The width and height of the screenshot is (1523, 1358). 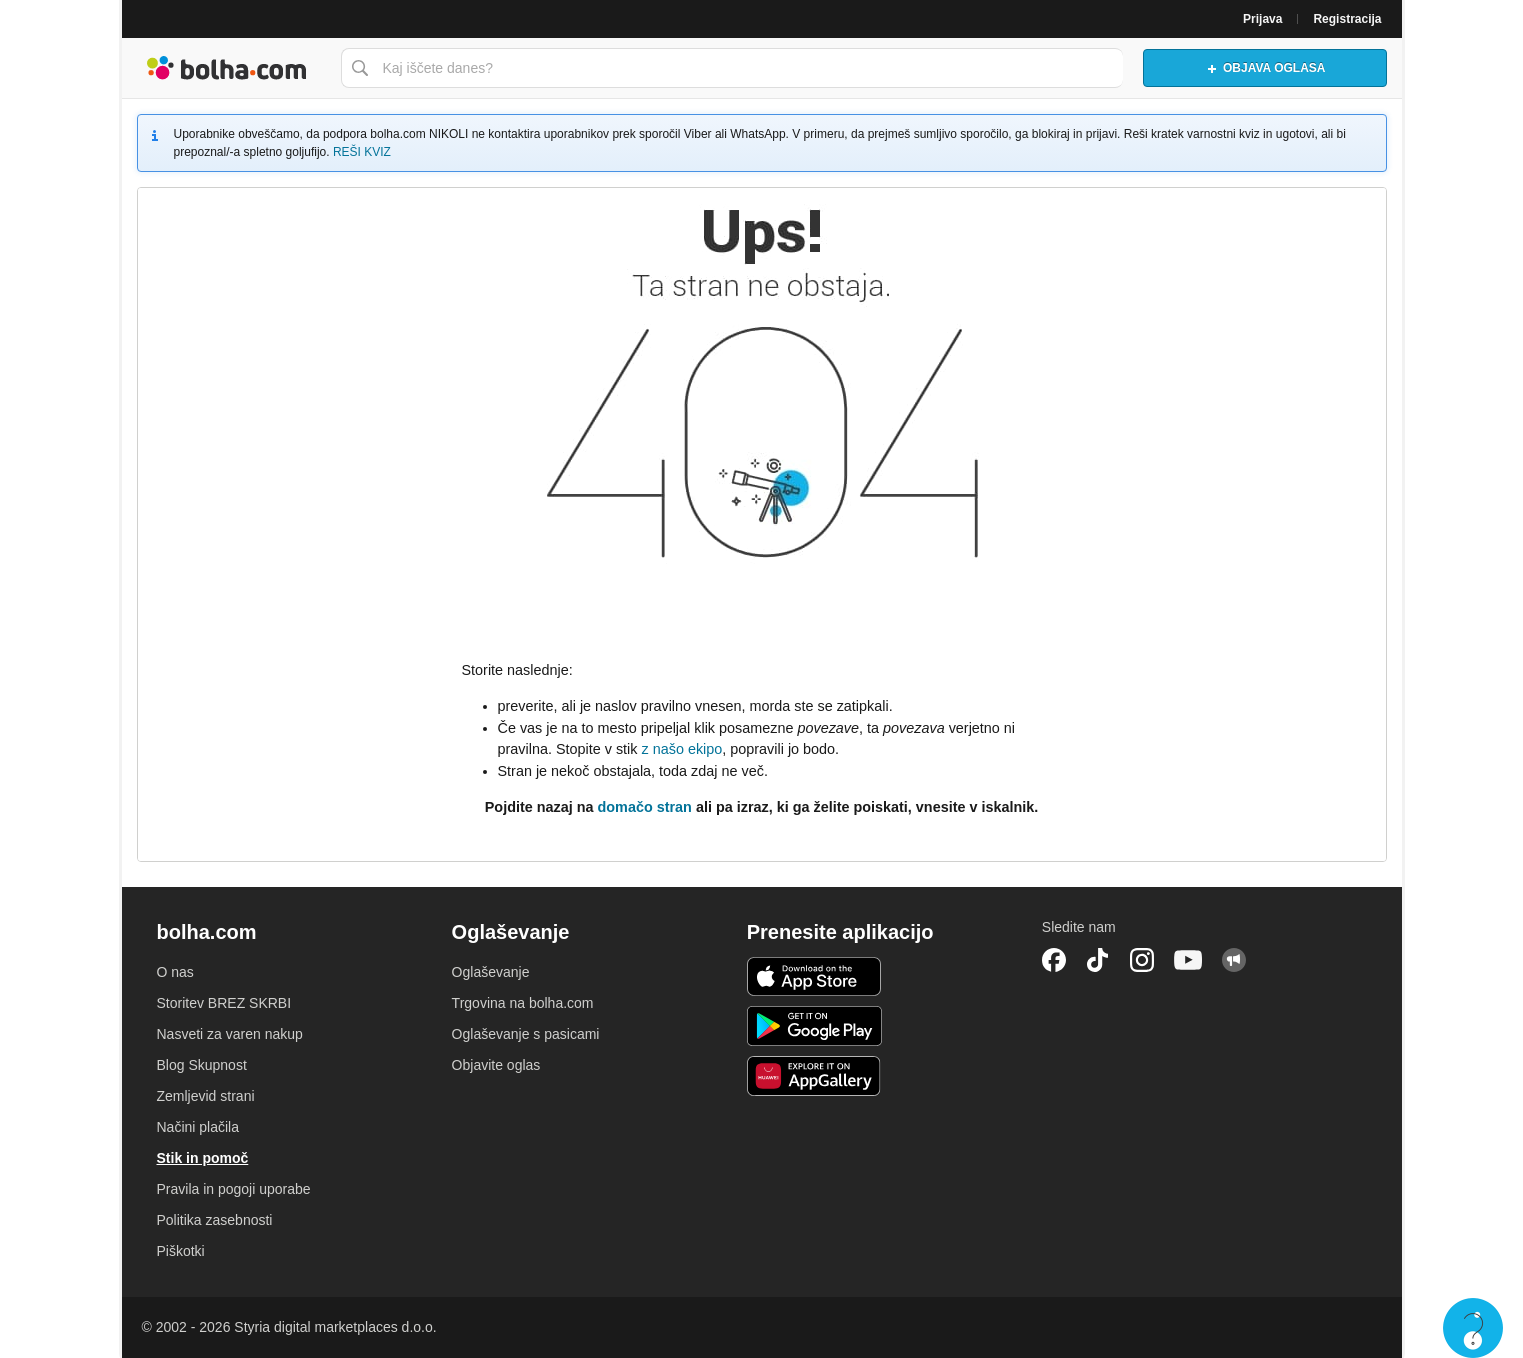 I want to click on Storitev BREZ SKRBI, so click(x=224, y=1003).